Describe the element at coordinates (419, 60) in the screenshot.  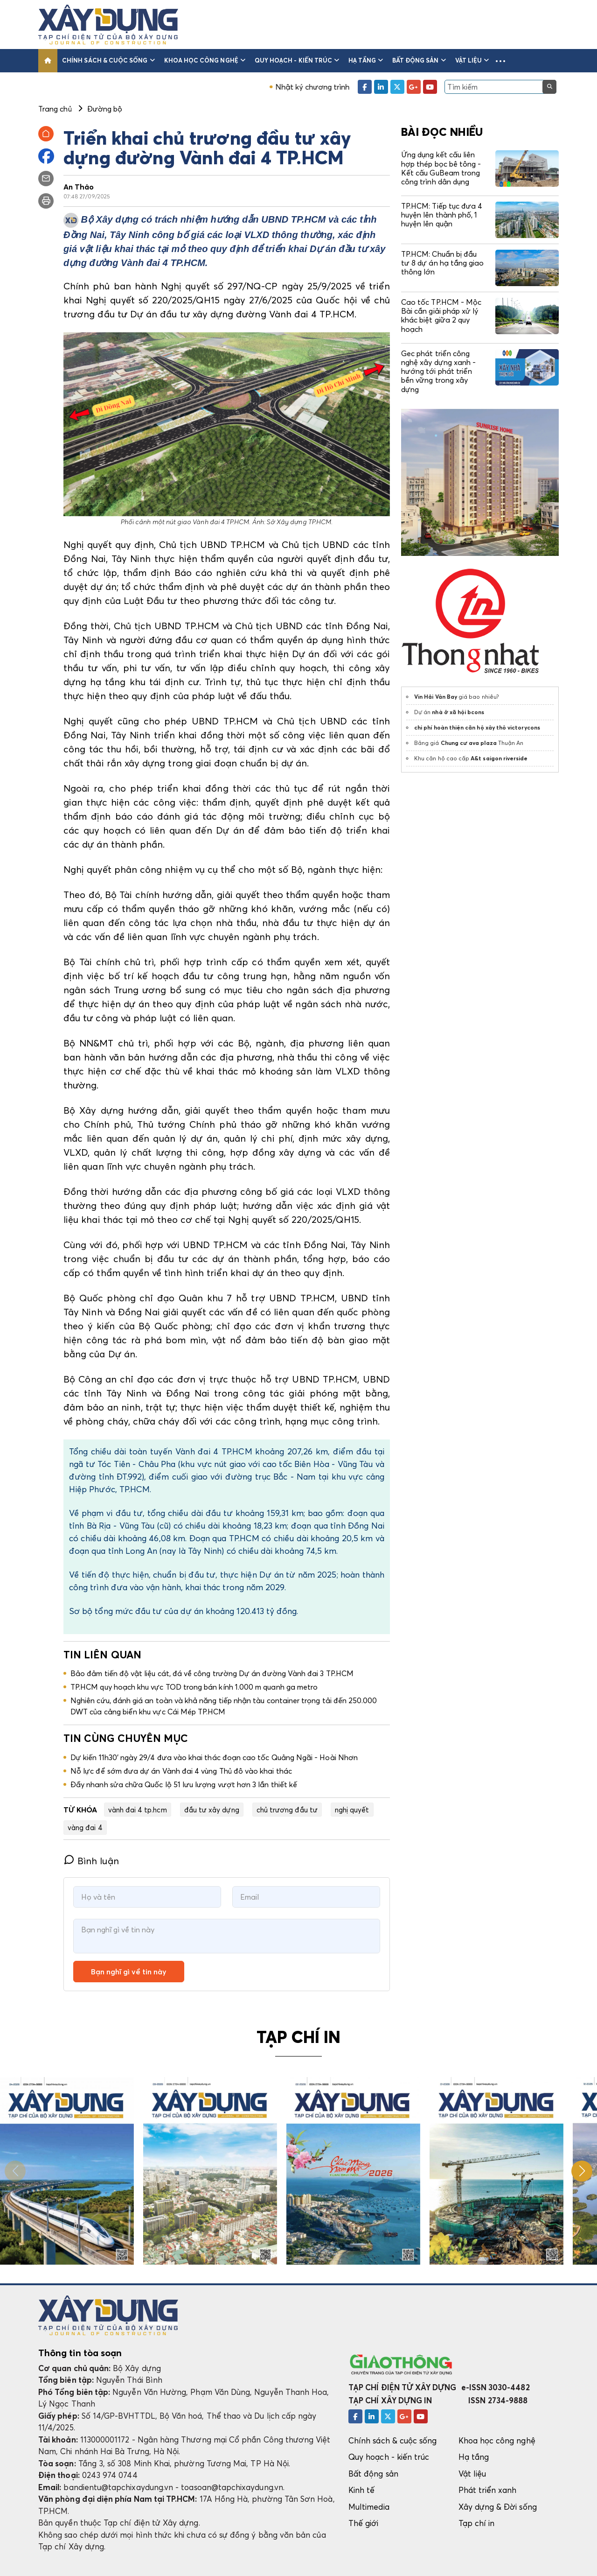
I see `Bất động sản` at that location.